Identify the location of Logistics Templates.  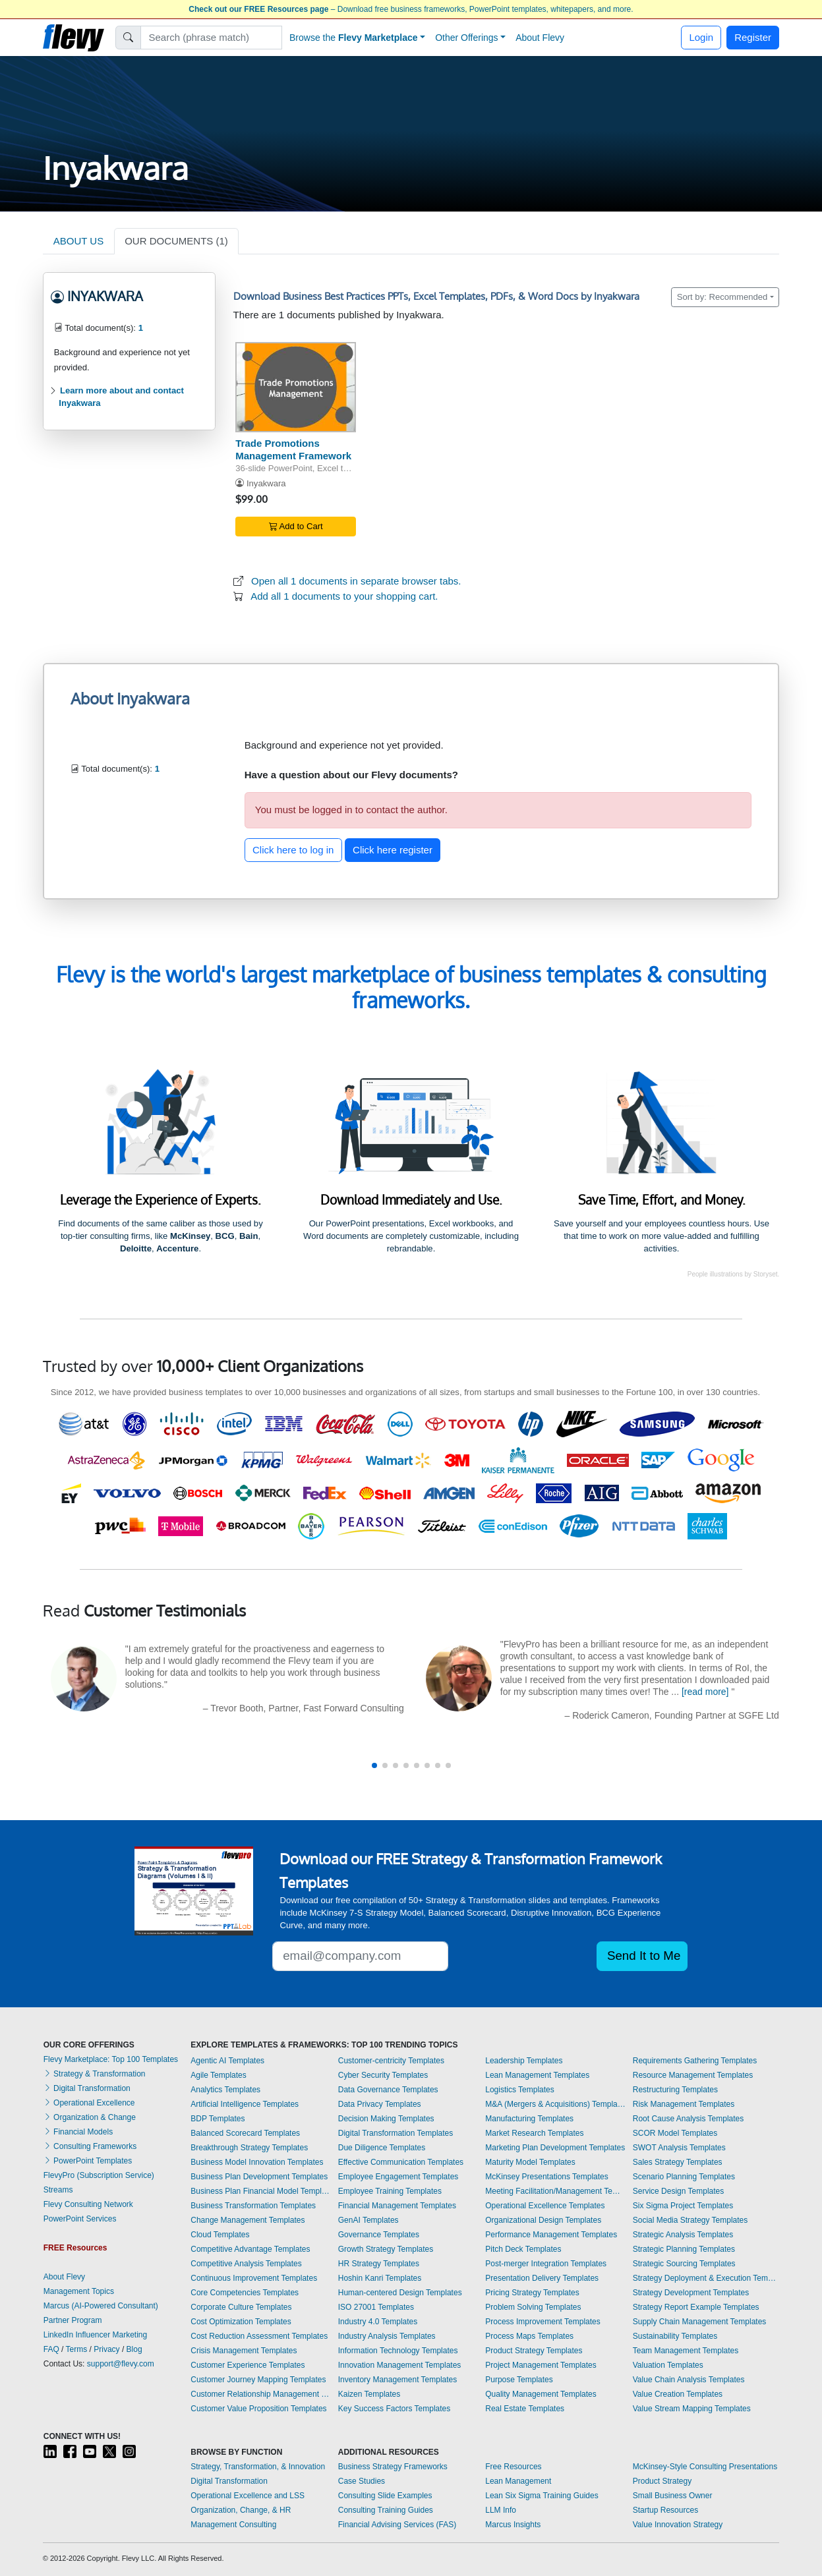
(519, 2089).